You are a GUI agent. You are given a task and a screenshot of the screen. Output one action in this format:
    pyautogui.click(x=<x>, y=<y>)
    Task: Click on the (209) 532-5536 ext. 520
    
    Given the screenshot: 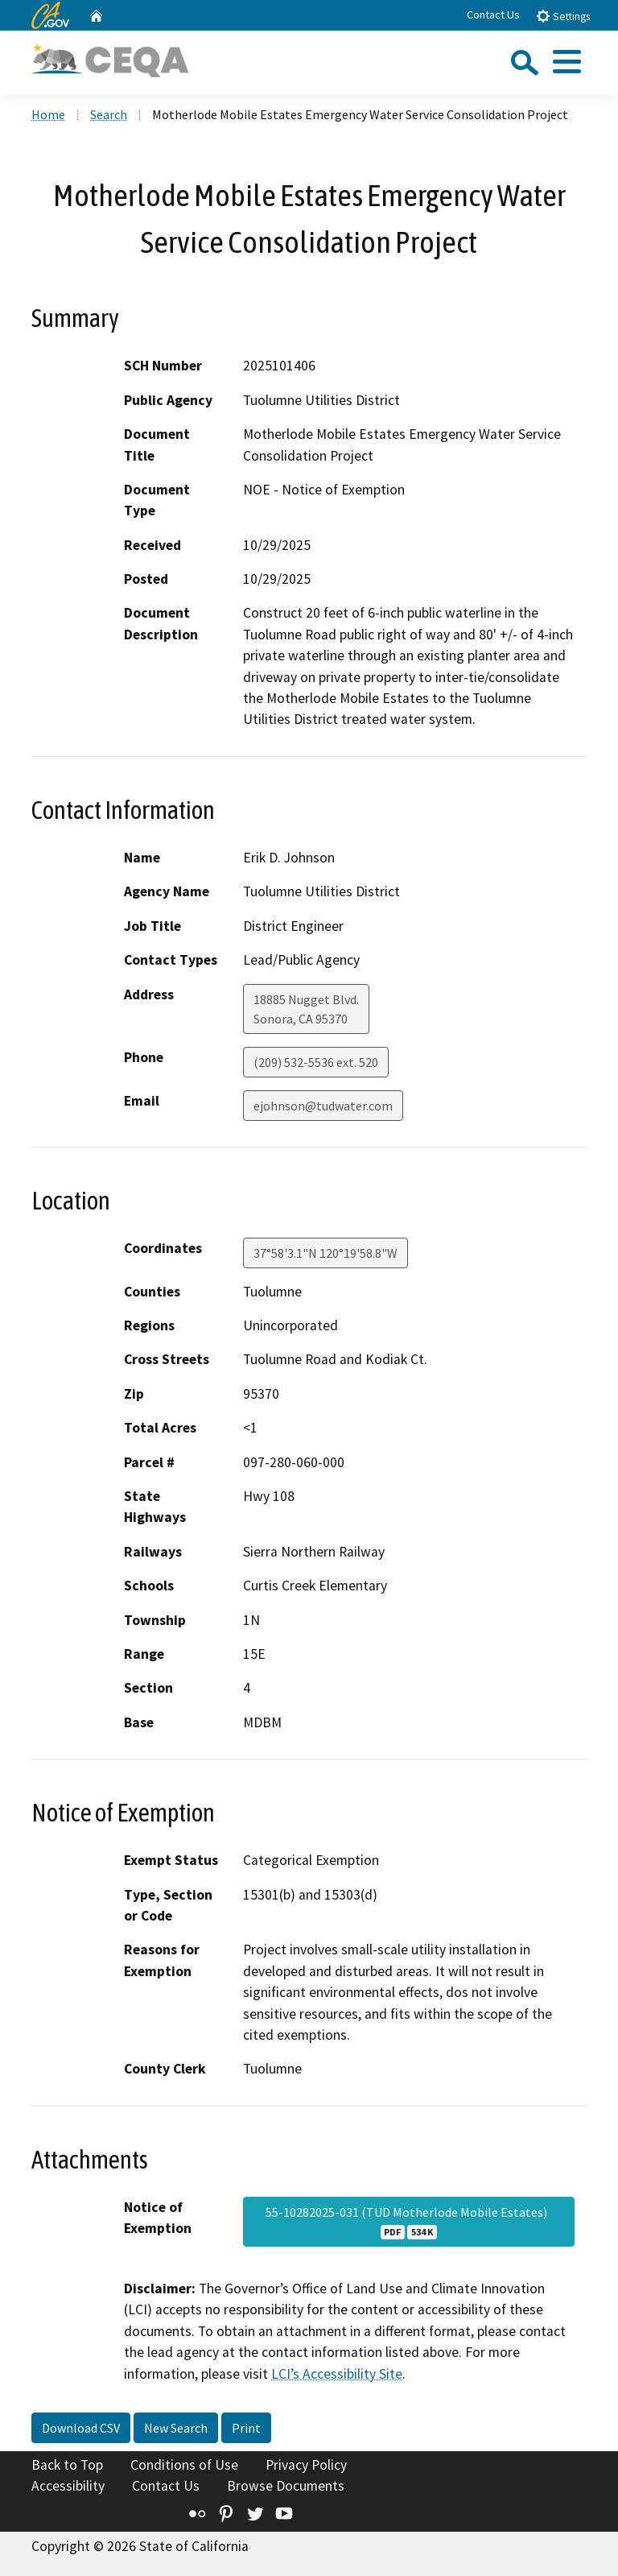 What is the action you would take?
    pyautogui.click(x=315, y=1062)
    